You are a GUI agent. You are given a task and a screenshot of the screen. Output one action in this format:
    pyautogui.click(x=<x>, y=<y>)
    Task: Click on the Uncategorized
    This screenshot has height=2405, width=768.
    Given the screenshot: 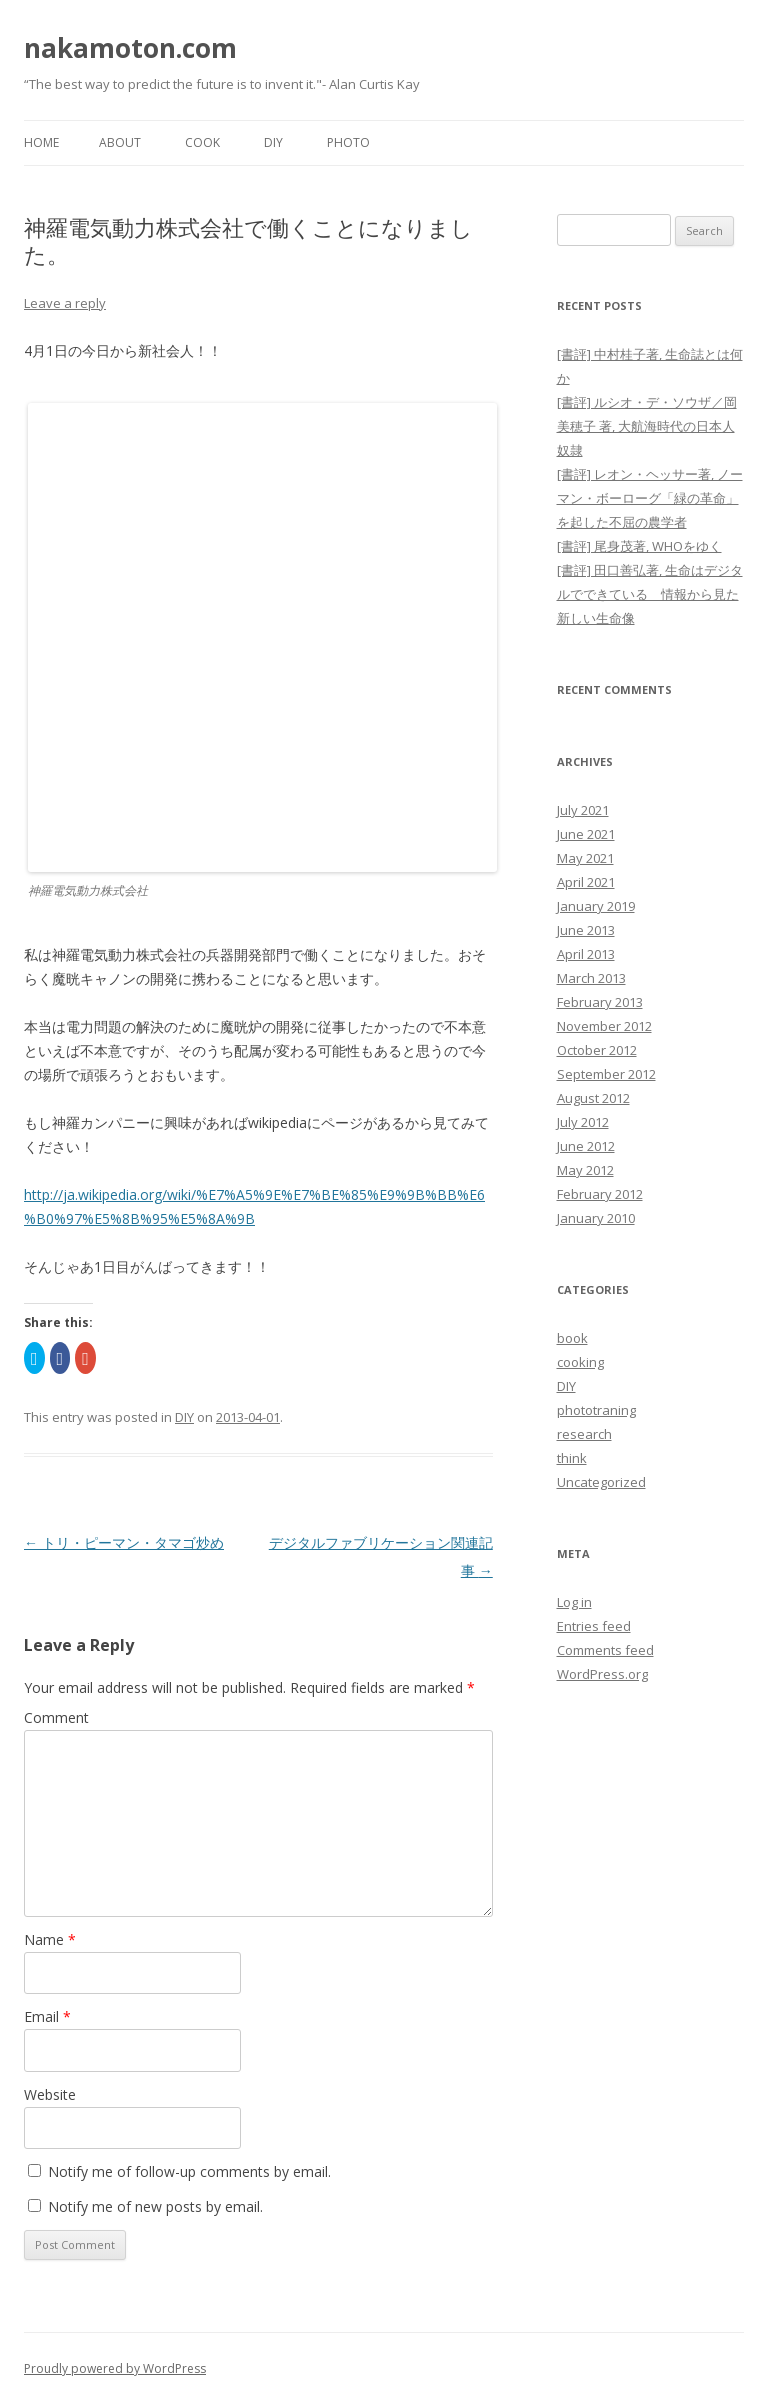 What is the action you would take?
    pyautogui.click(x=601, y=1482)
    